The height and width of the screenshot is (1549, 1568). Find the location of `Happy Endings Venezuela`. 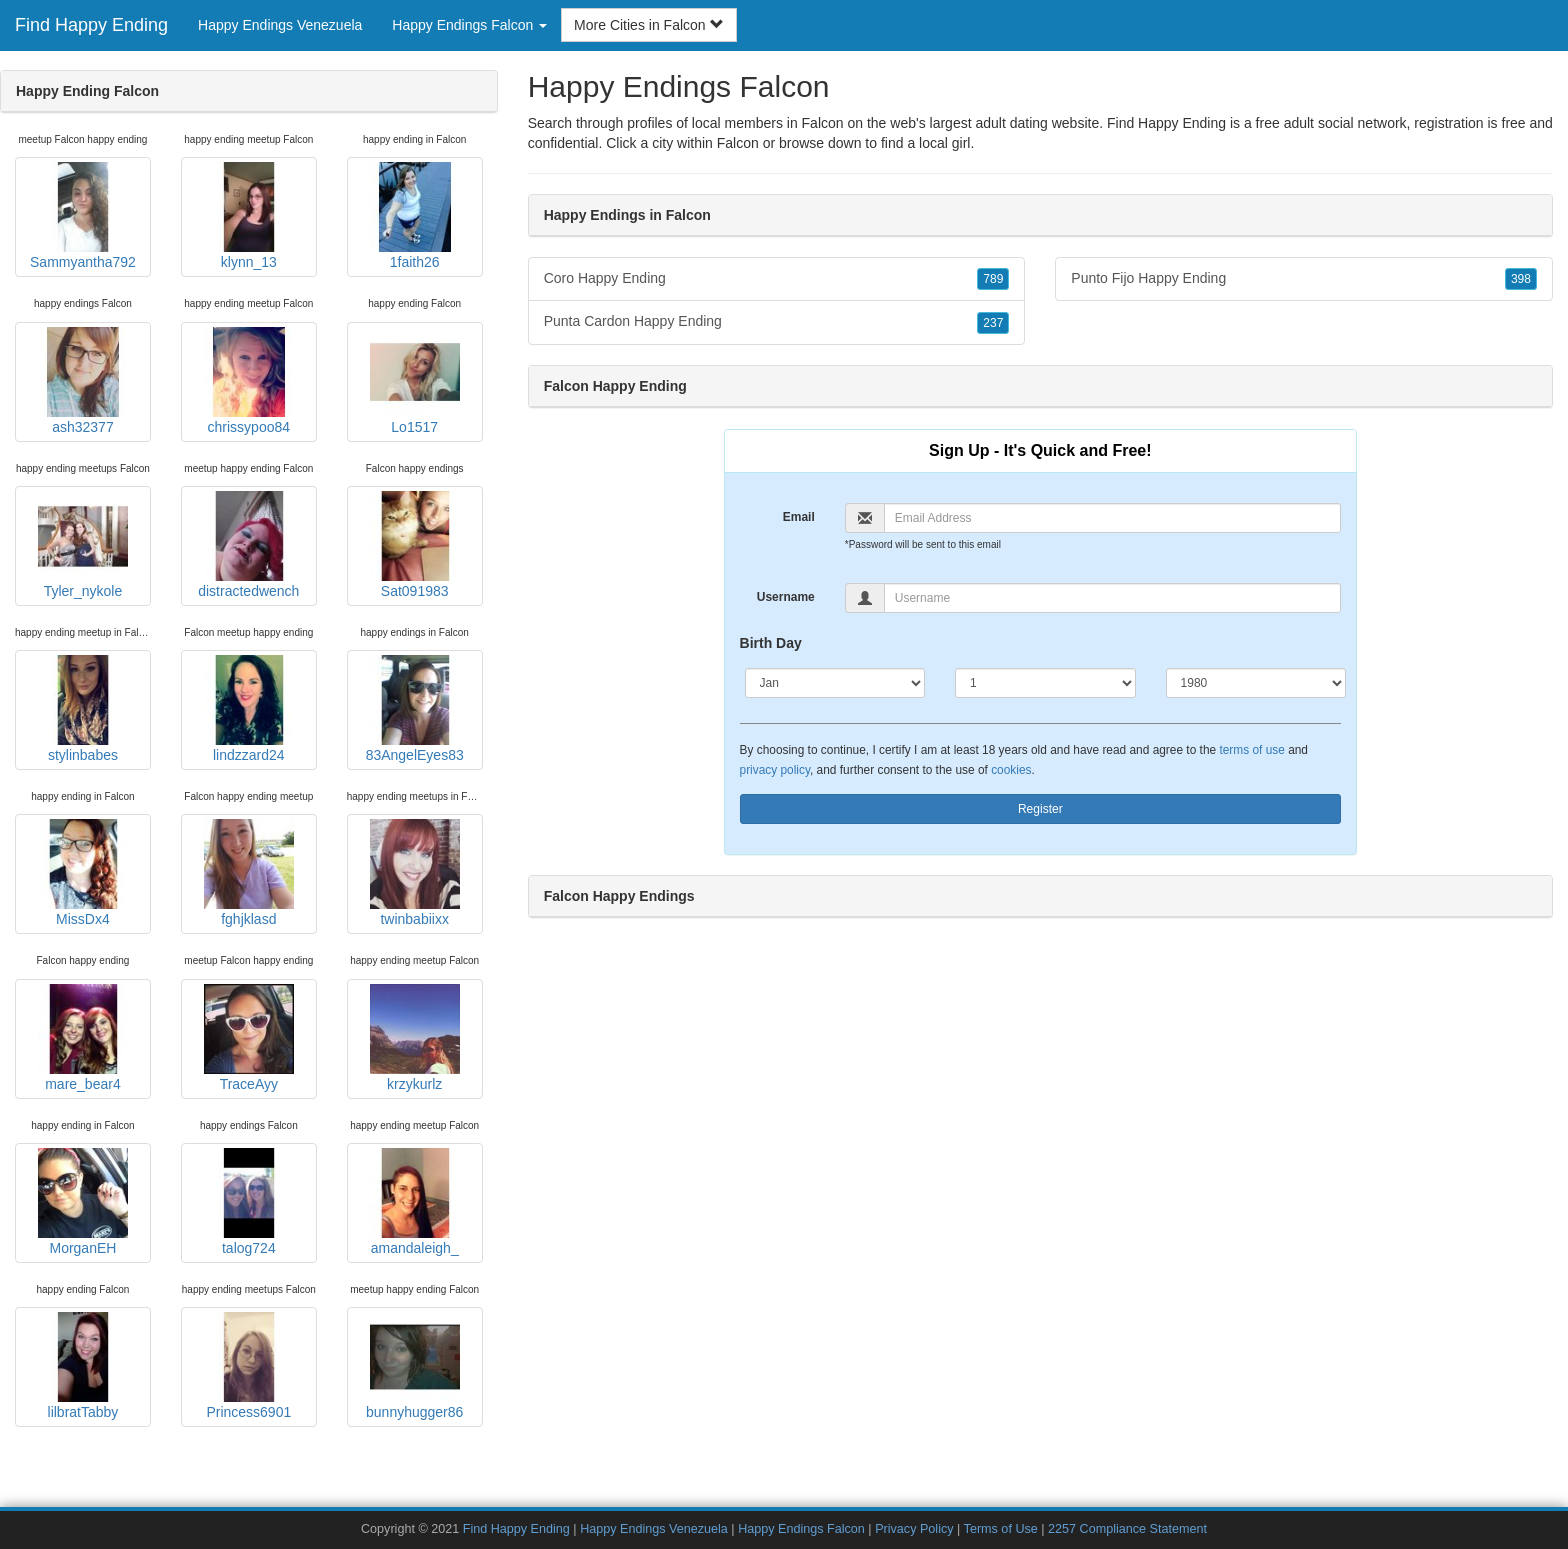

Happy Endings Venezuela is located at coordinates (280, 25).